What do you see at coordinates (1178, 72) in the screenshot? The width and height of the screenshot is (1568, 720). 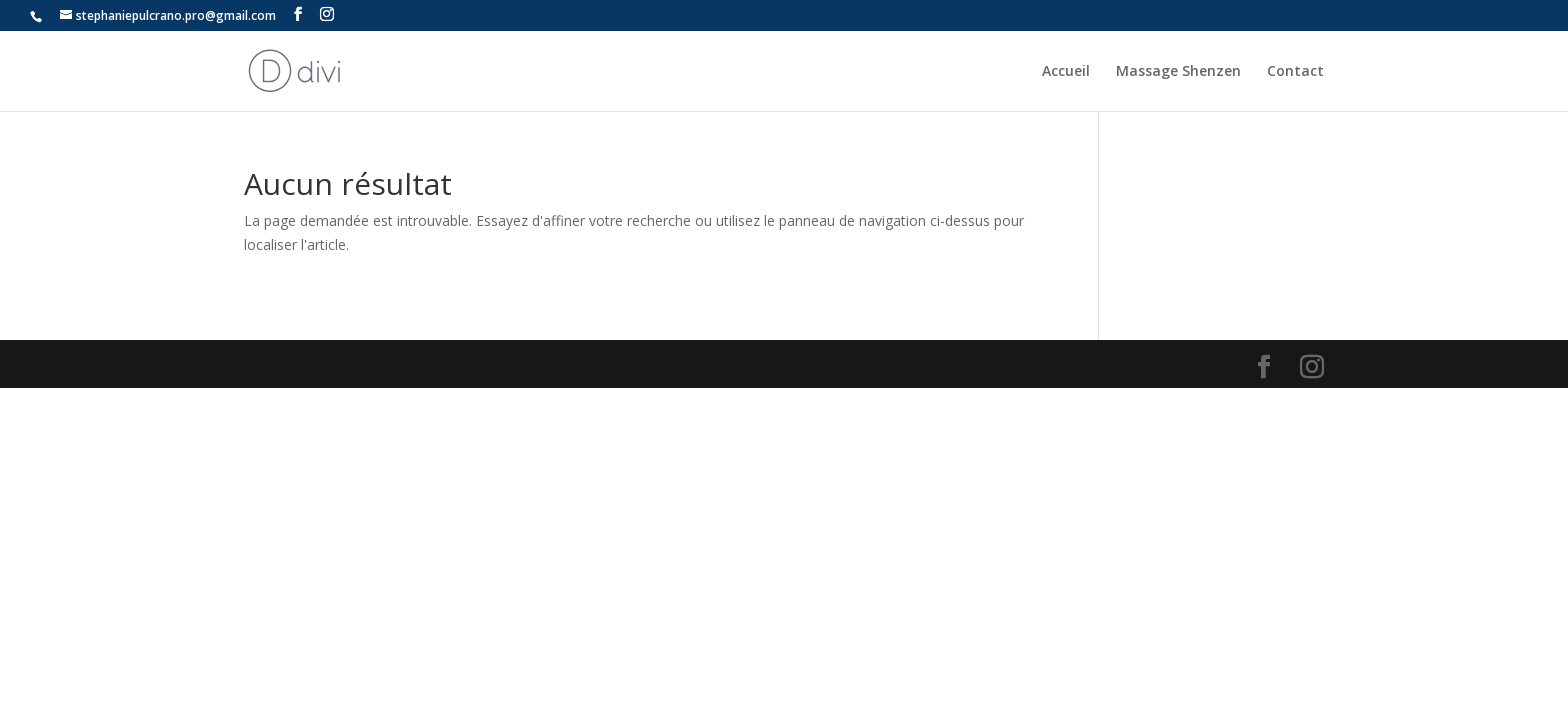 I see `Massage Shenzen` at bounding box center [1178, 72].